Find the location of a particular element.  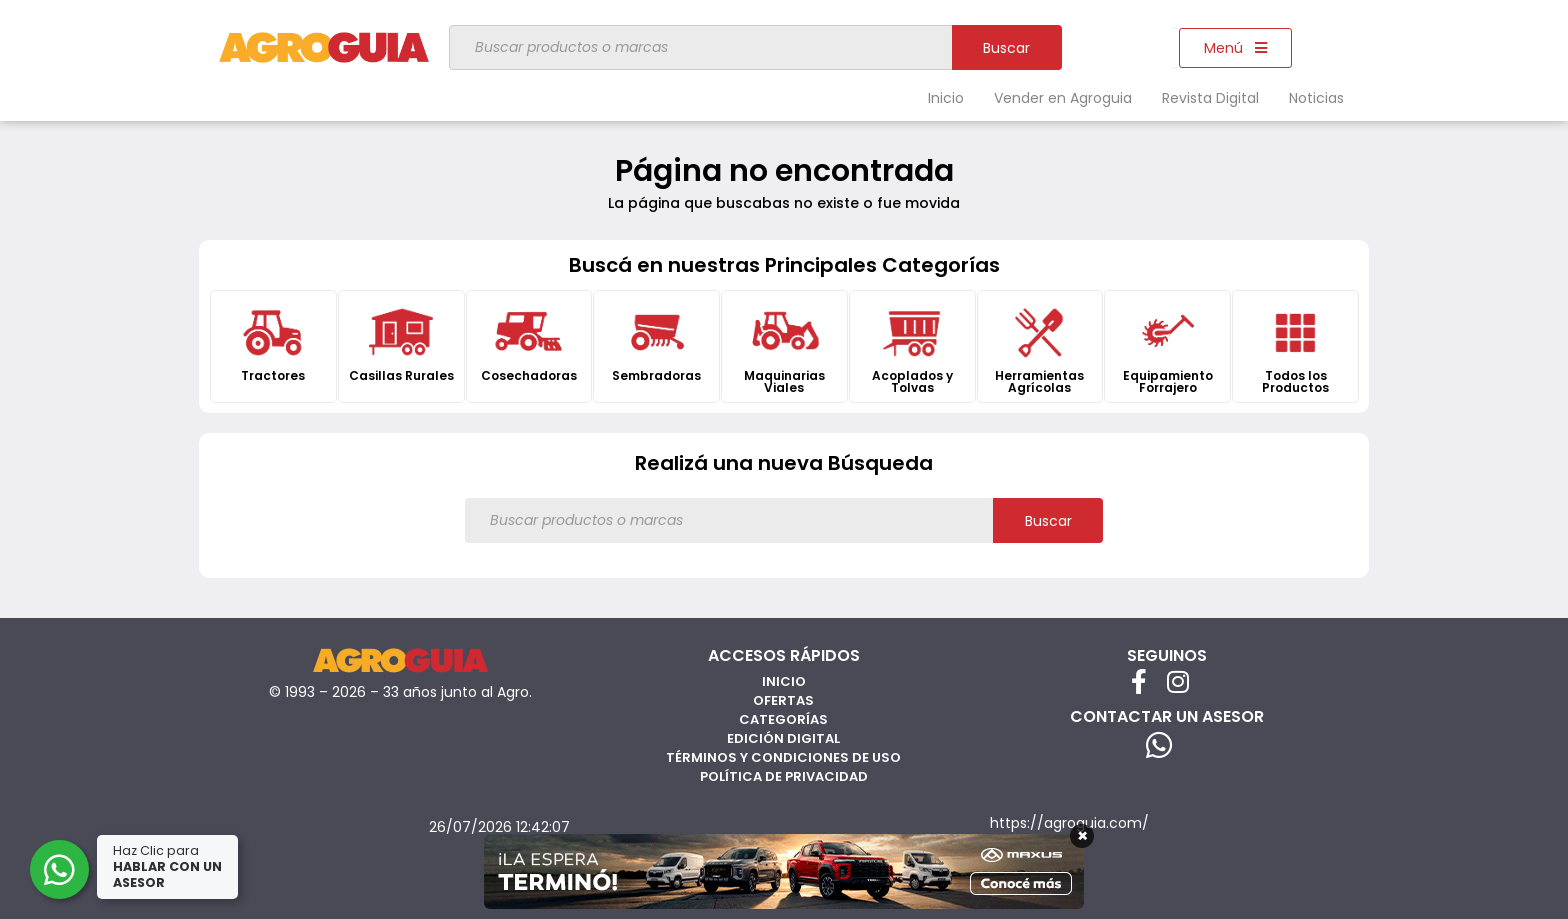

Categorías is located at coordinates (783, 719).